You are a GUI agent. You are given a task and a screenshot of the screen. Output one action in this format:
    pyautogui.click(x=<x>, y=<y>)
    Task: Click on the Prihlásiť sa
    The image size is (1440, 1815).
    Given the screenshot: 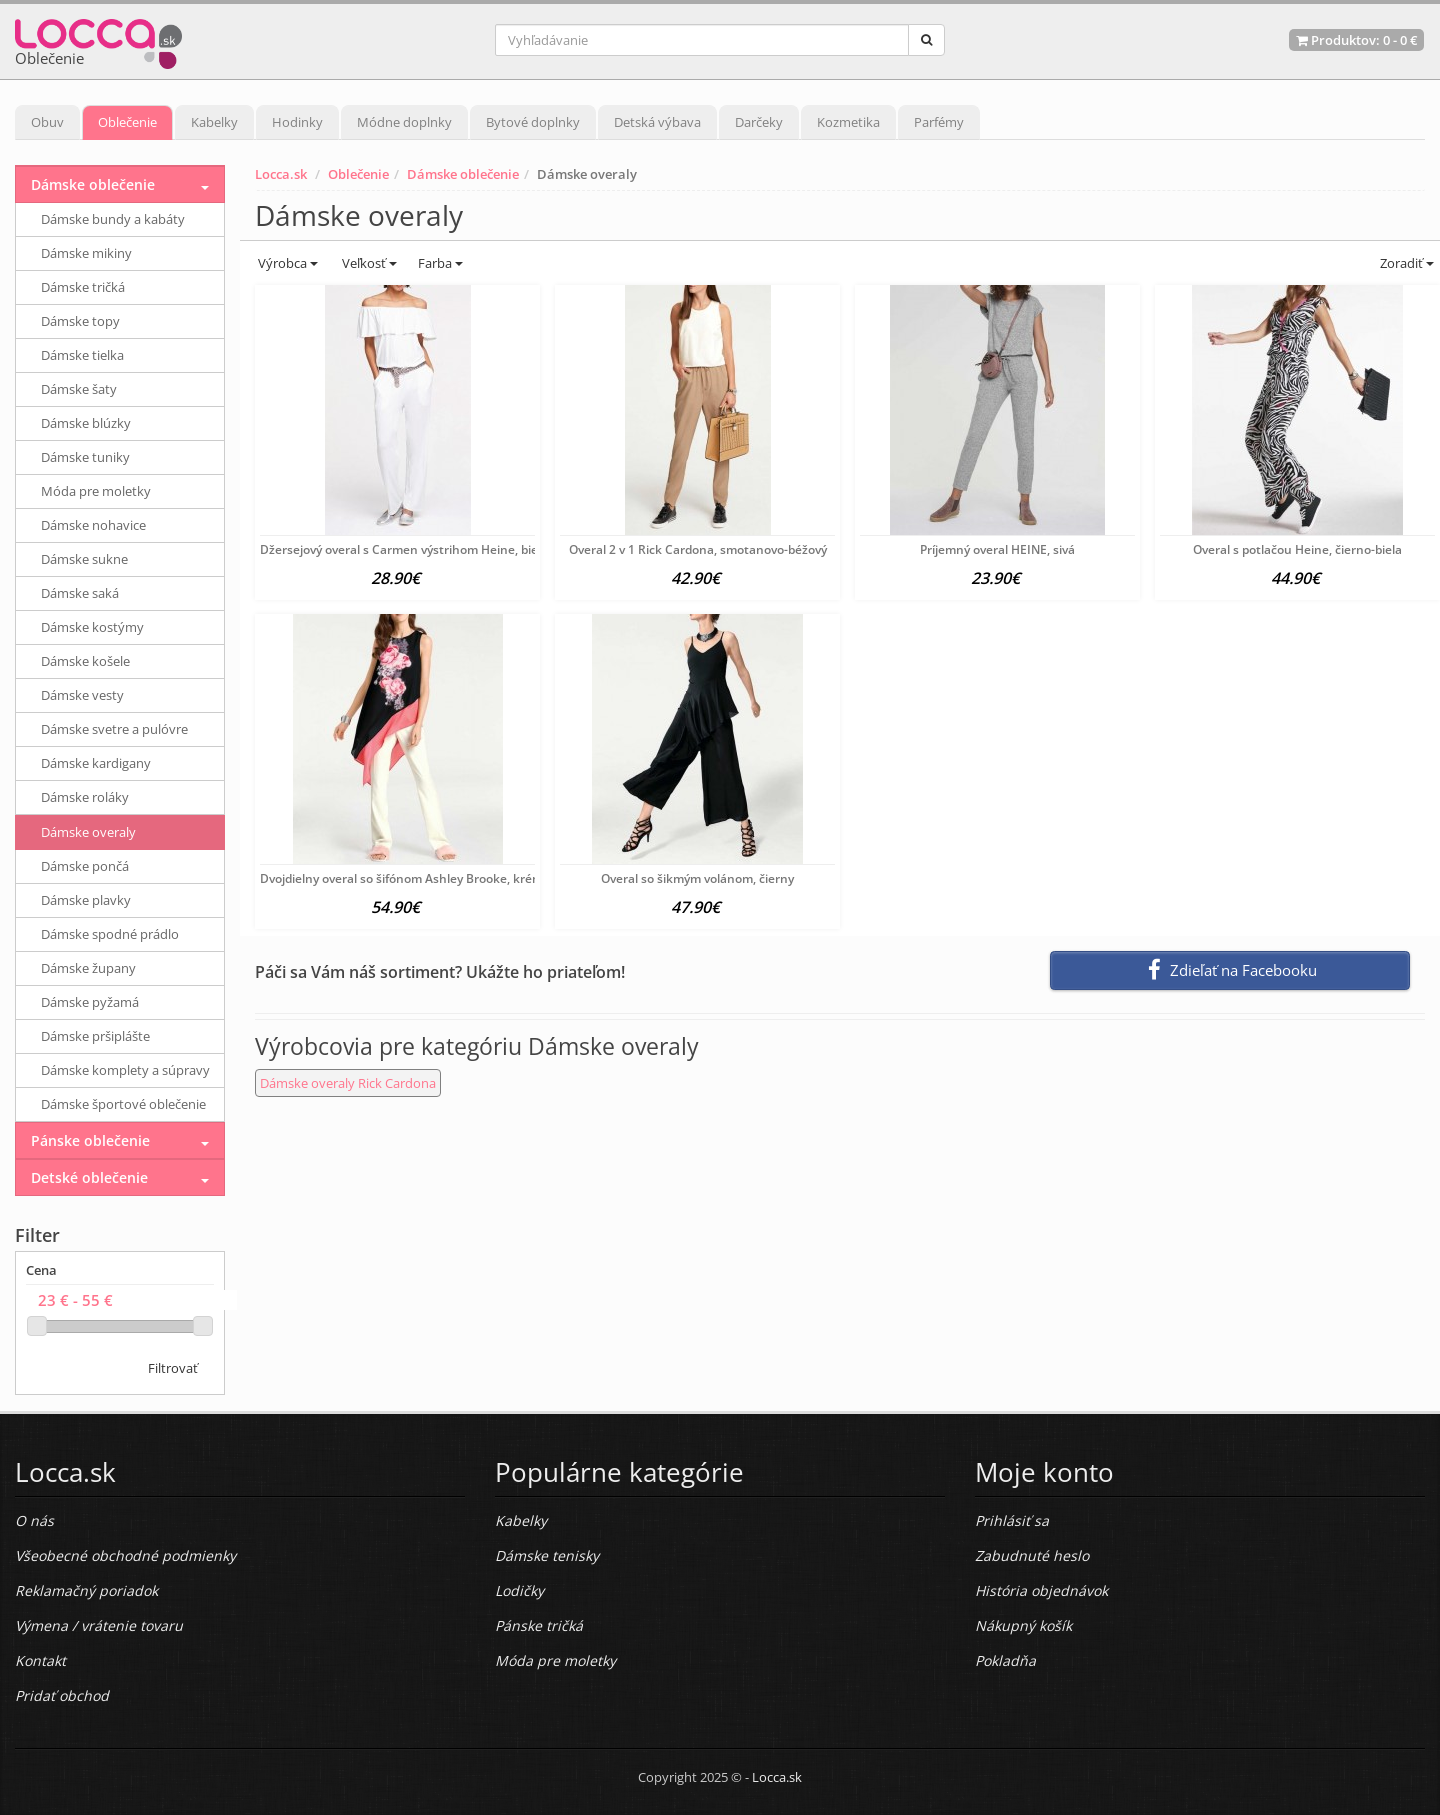 What is the action you would take?
    pyautogui.click(x=1012, y=1520)
    